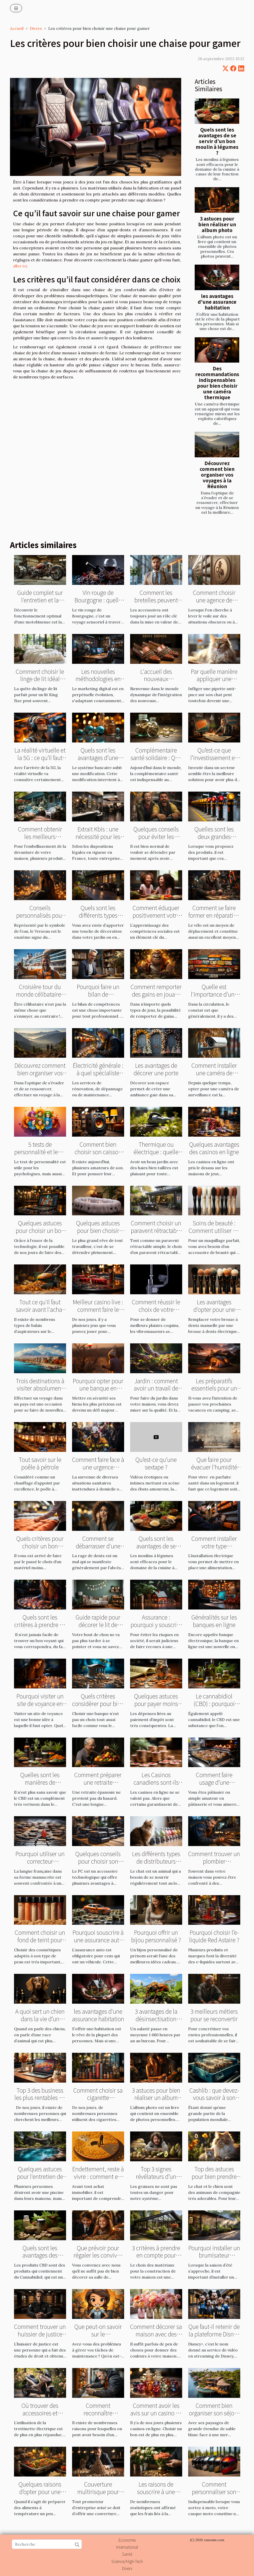 The image size is (254, 2576). Describe the element at coordinates (40, 603) in the screenshot. I see `Guide complet sur l'entretien et la maintenance des motobineuses` at that location.